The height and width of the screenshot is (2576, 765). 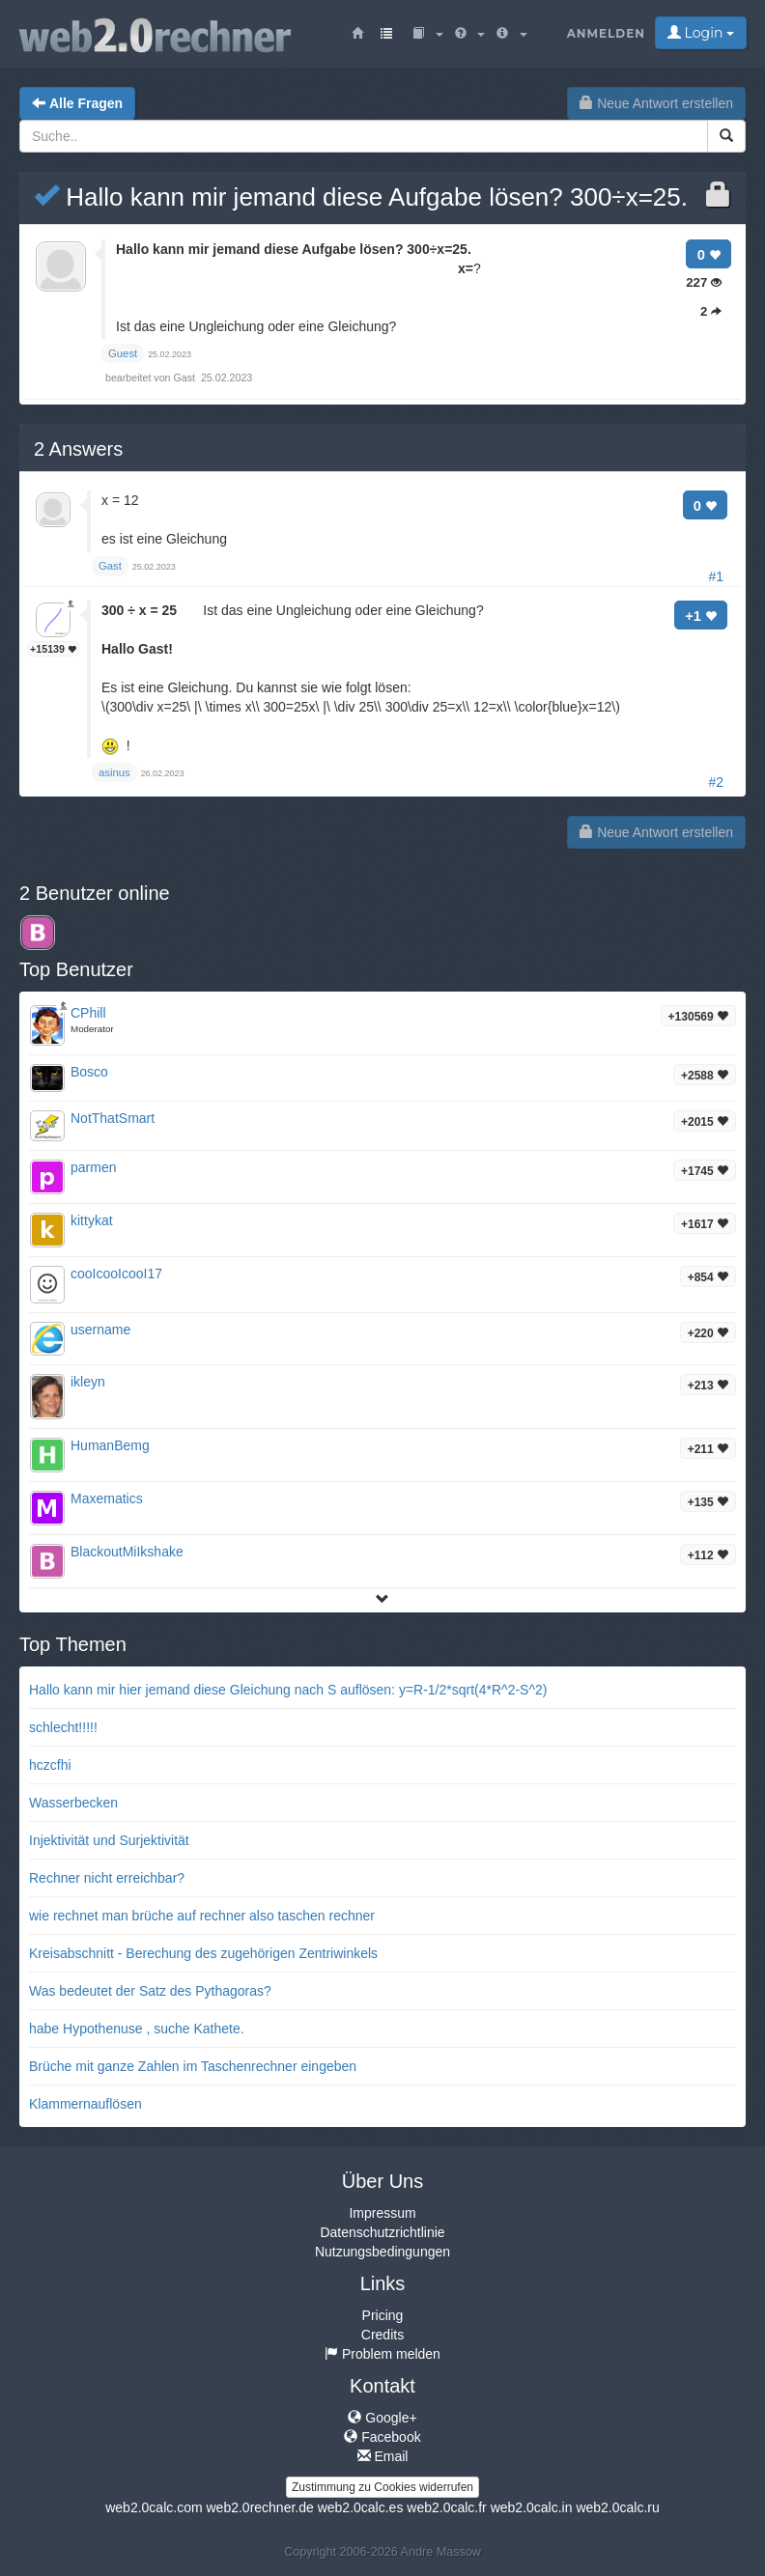 I want to click on Brüche mit ganze Zahlen im Taschenrechner eingeben, so click(x=192, y=2066).